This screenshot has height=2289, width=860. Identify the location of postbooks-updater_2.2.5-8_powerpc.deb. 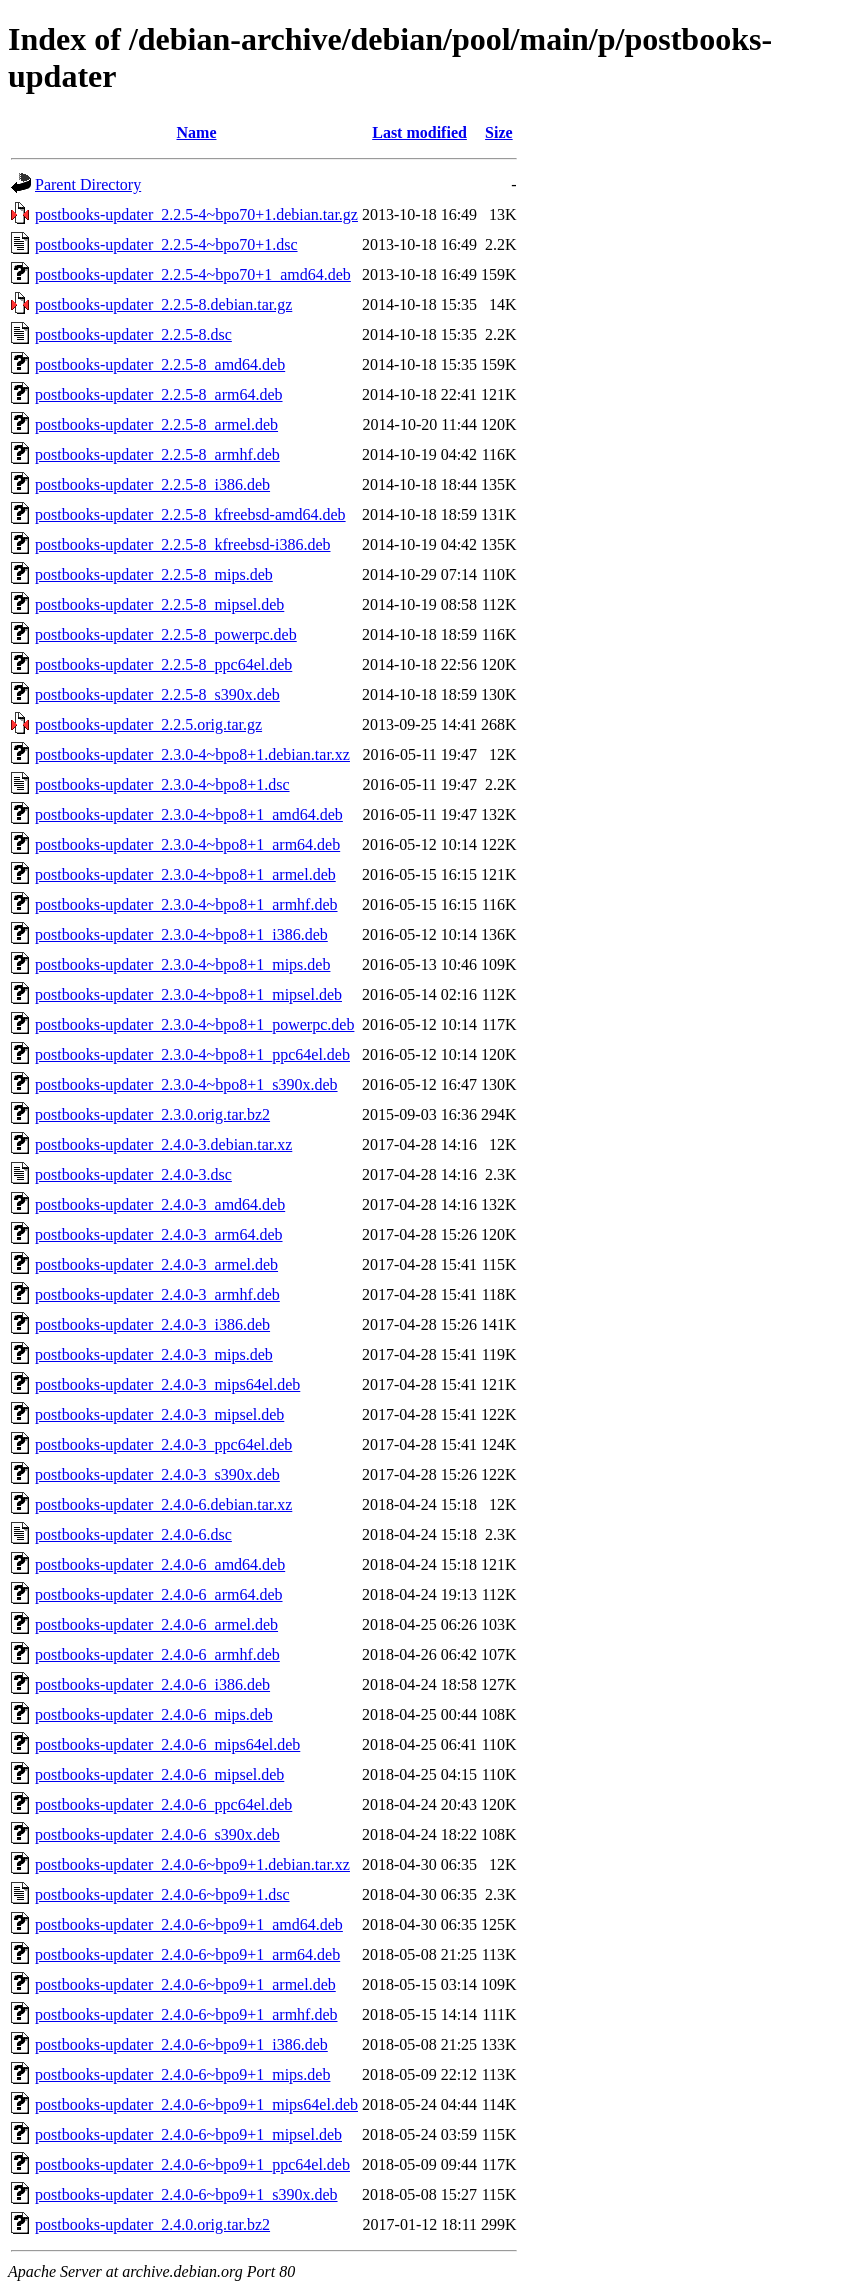
(166, 634).